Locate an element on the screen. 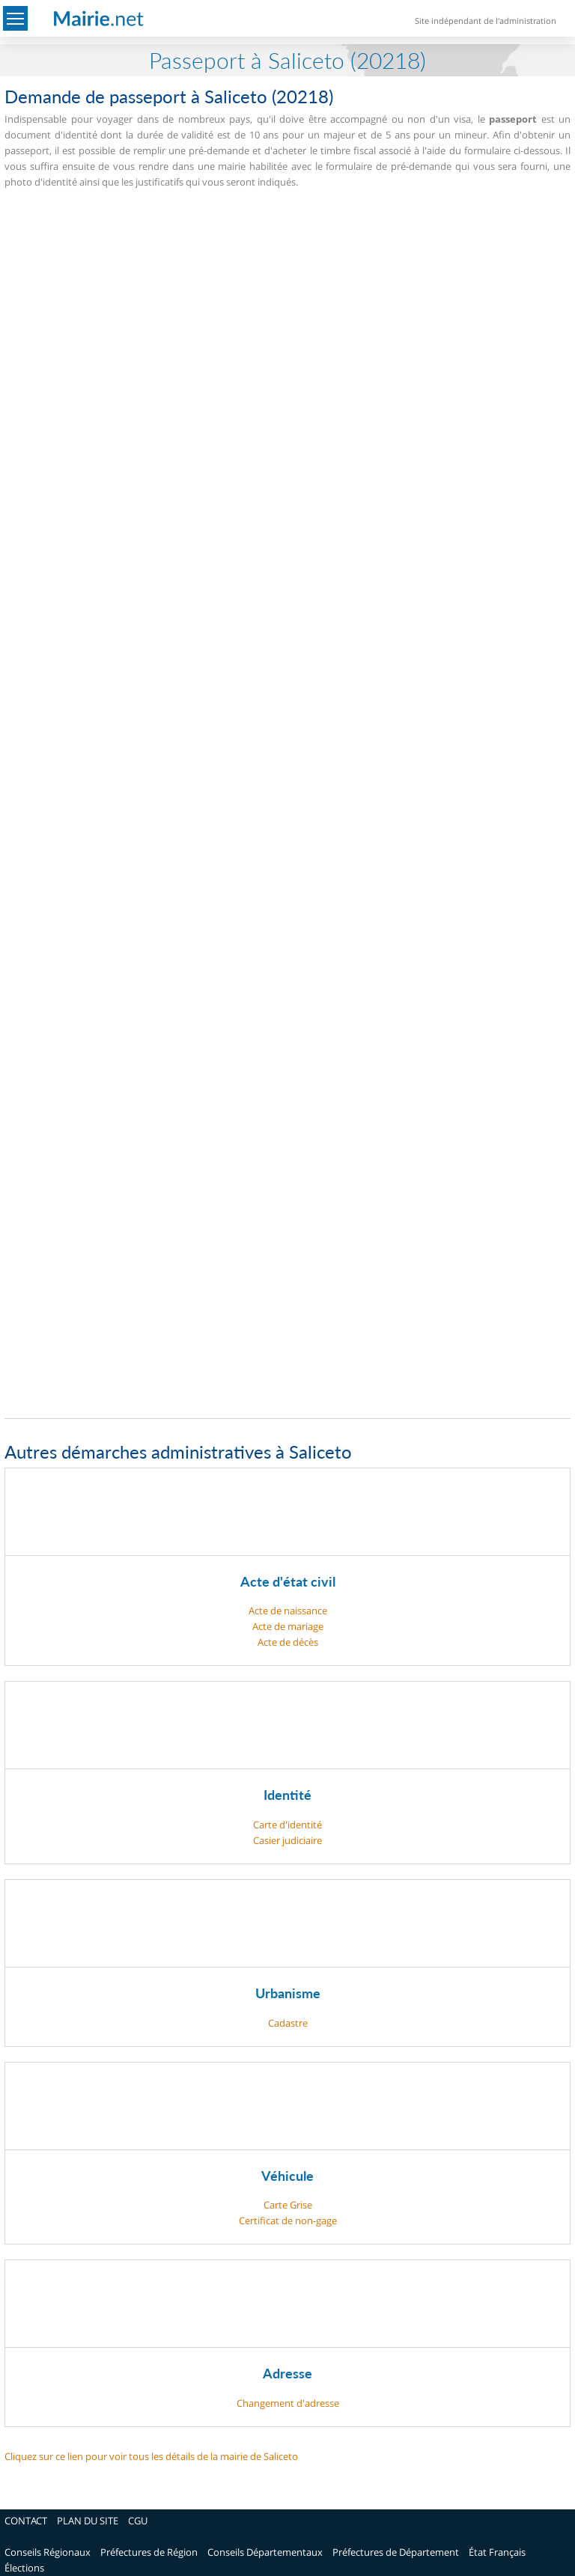  Changement d'adresse is located at coordinates (288, 2403).